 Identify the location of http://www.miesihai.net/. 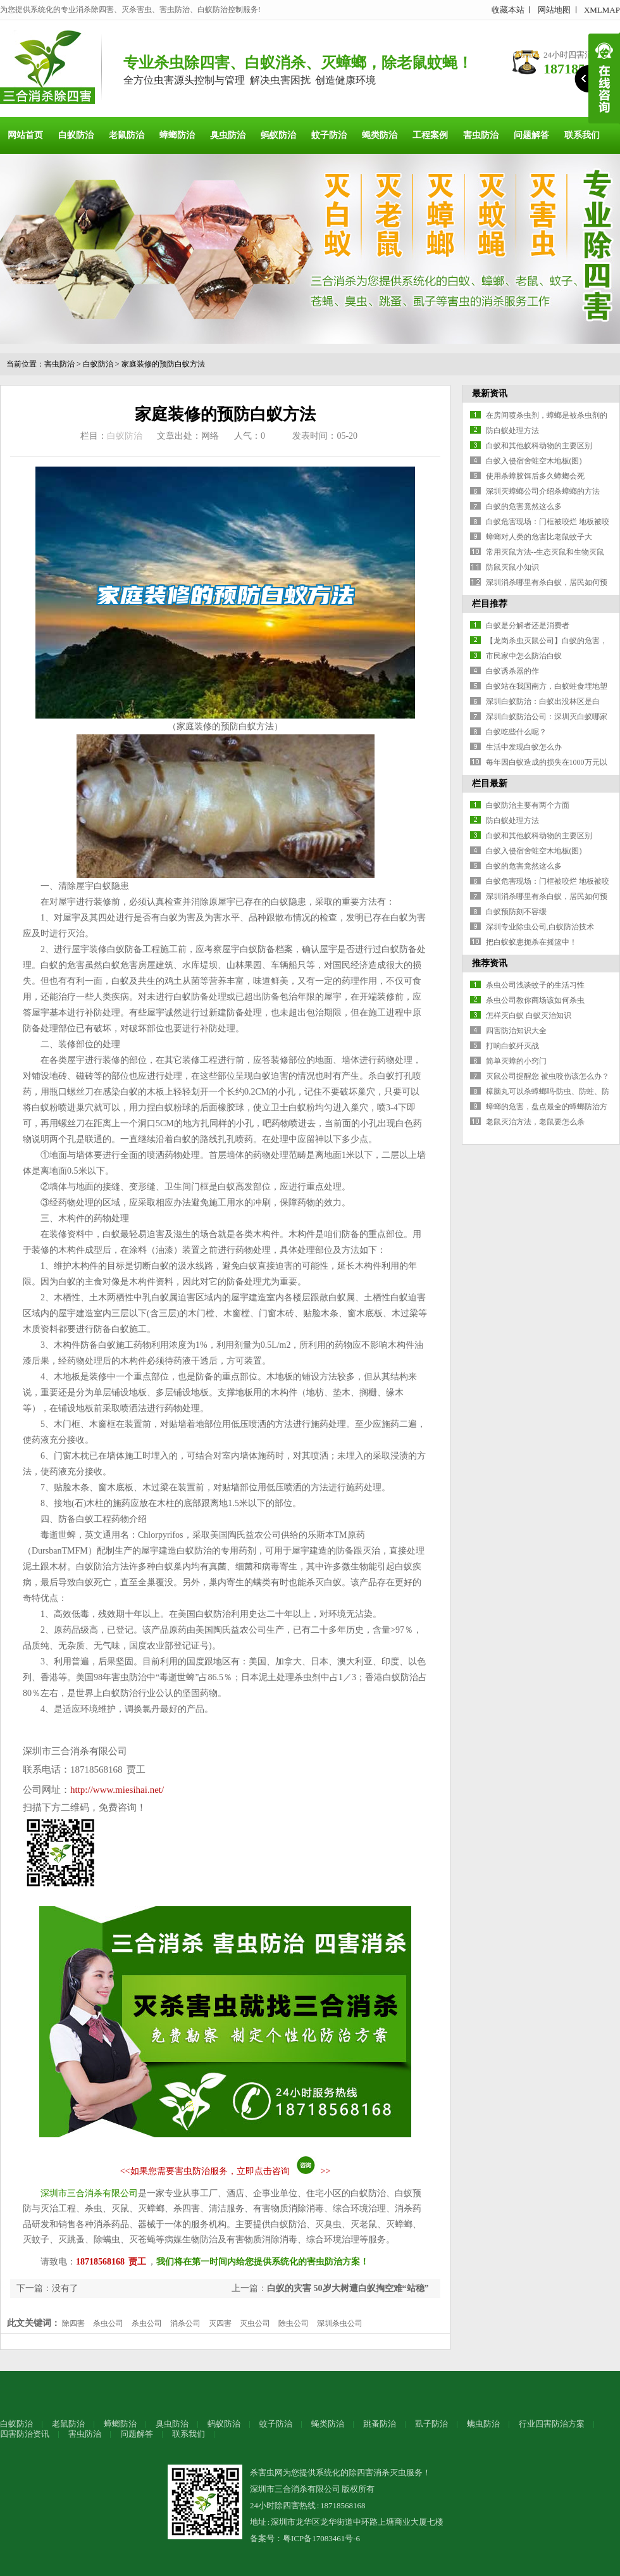
(117, 1790).